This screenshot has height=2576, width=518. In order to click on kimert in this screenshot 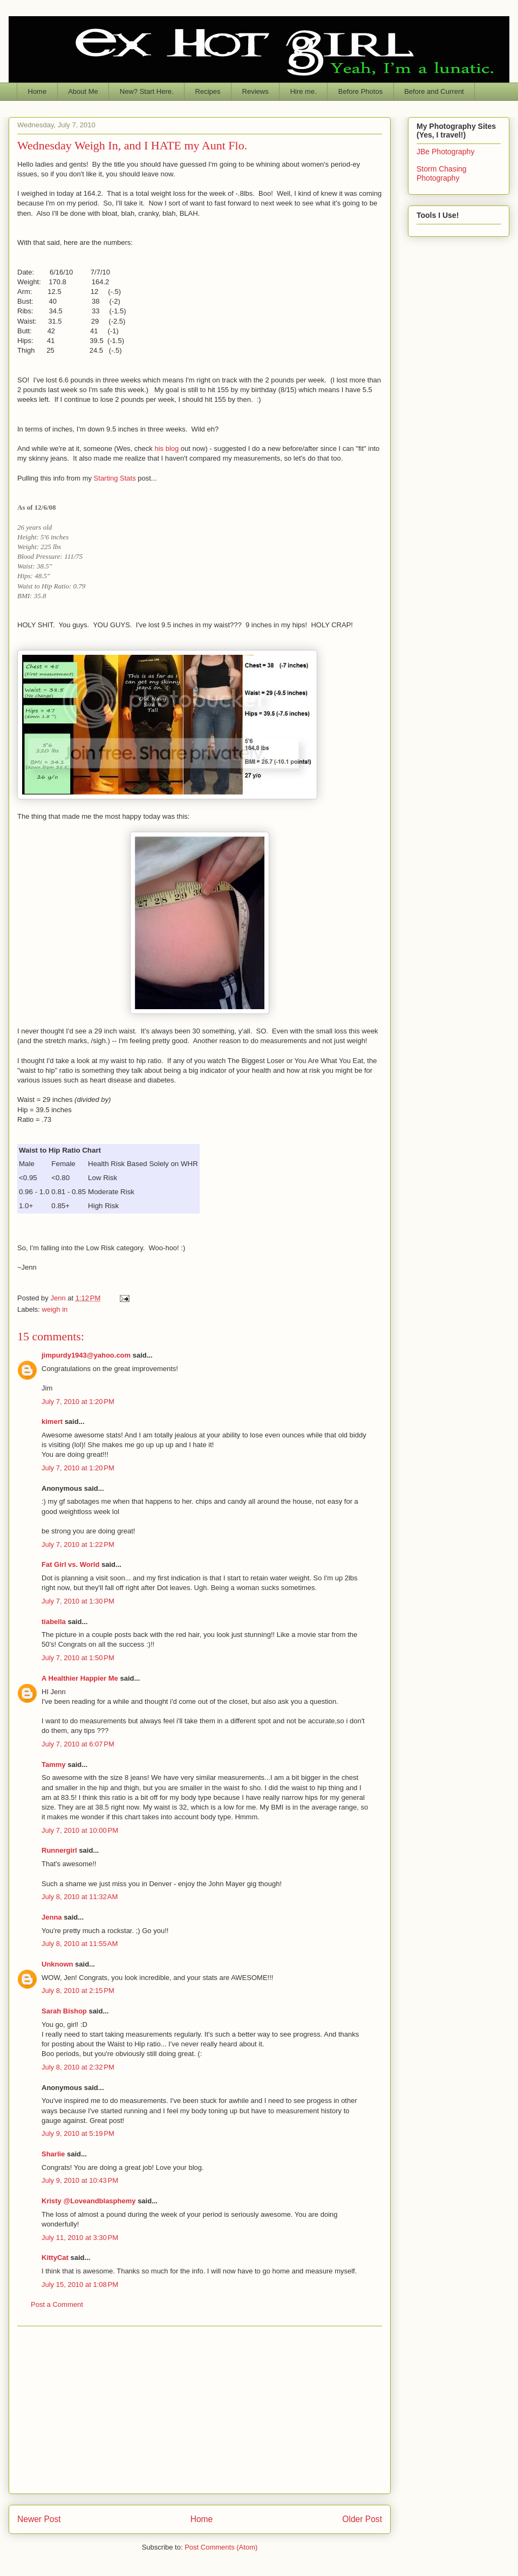, I will do `click(52, 1421)`.